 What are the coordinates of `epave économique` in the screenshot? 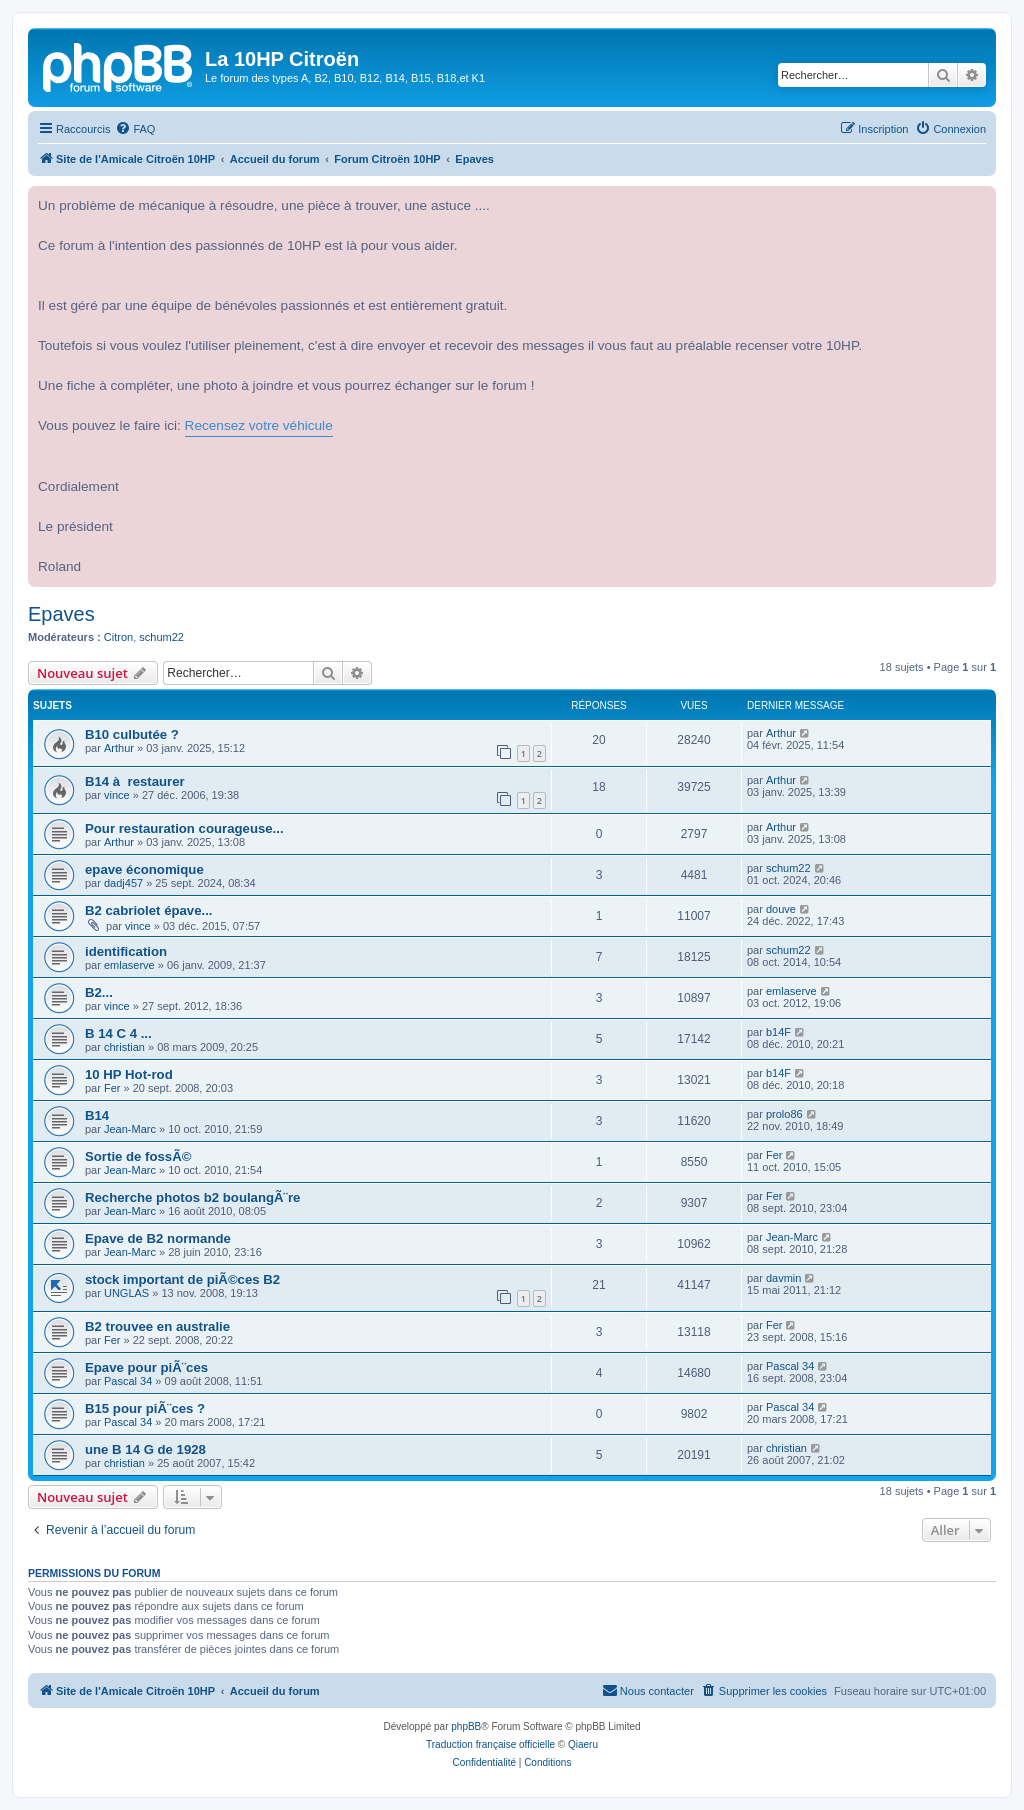 It's located at (144, 869).